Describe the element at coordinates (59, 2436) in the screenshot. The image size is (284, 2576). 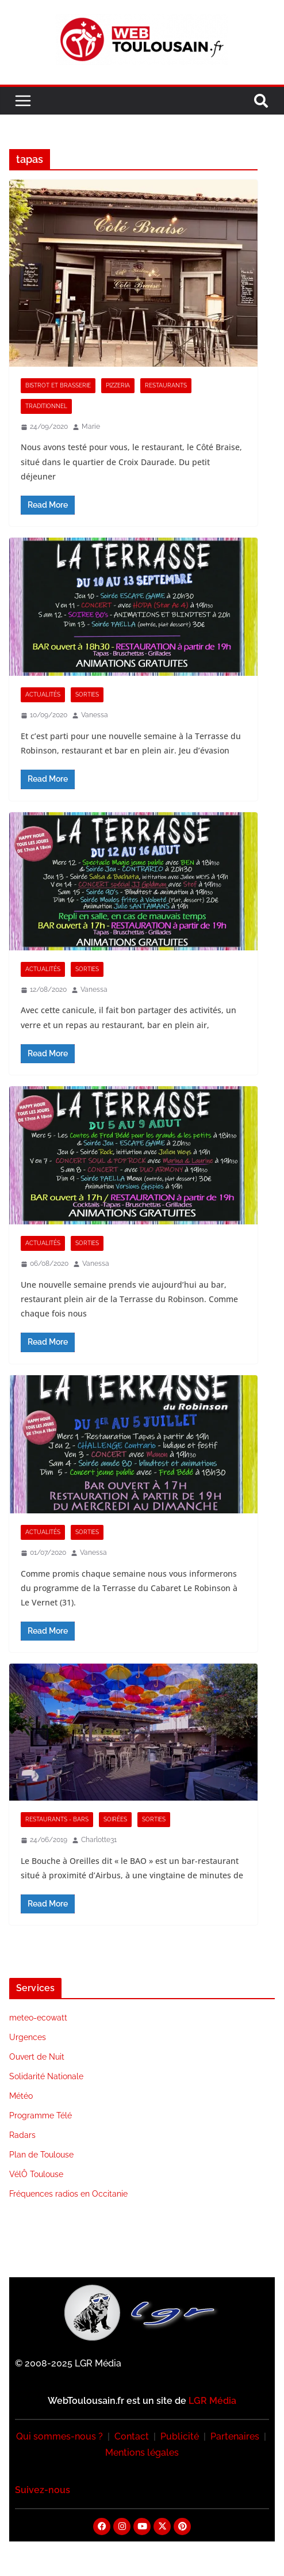
I see `Qui sommes-nous ?` at that location.